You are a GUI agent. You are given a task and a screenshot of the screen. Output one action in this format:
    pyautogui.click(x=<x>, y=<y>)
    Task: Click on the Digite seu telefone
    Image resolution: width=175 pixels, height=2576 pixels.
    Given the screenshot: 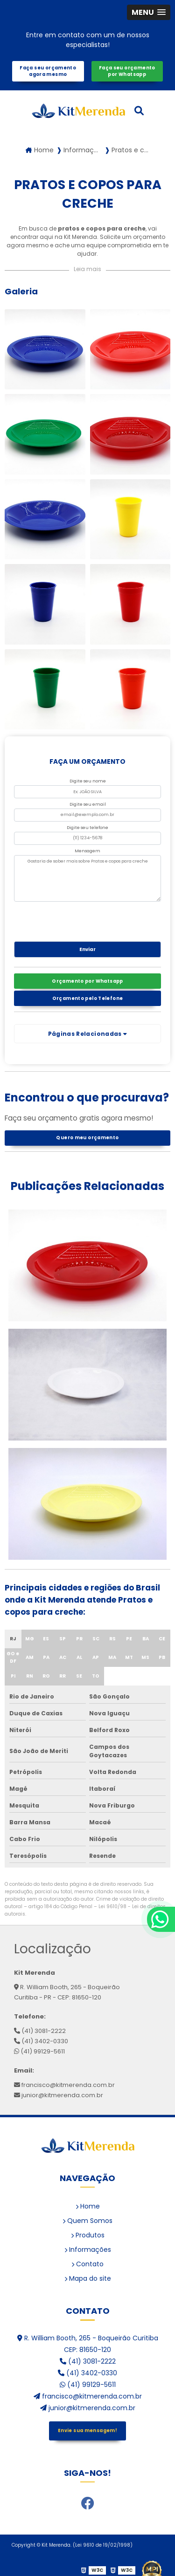 What is the action you would take?
    pyautogui.click(x=87, y=827)
    